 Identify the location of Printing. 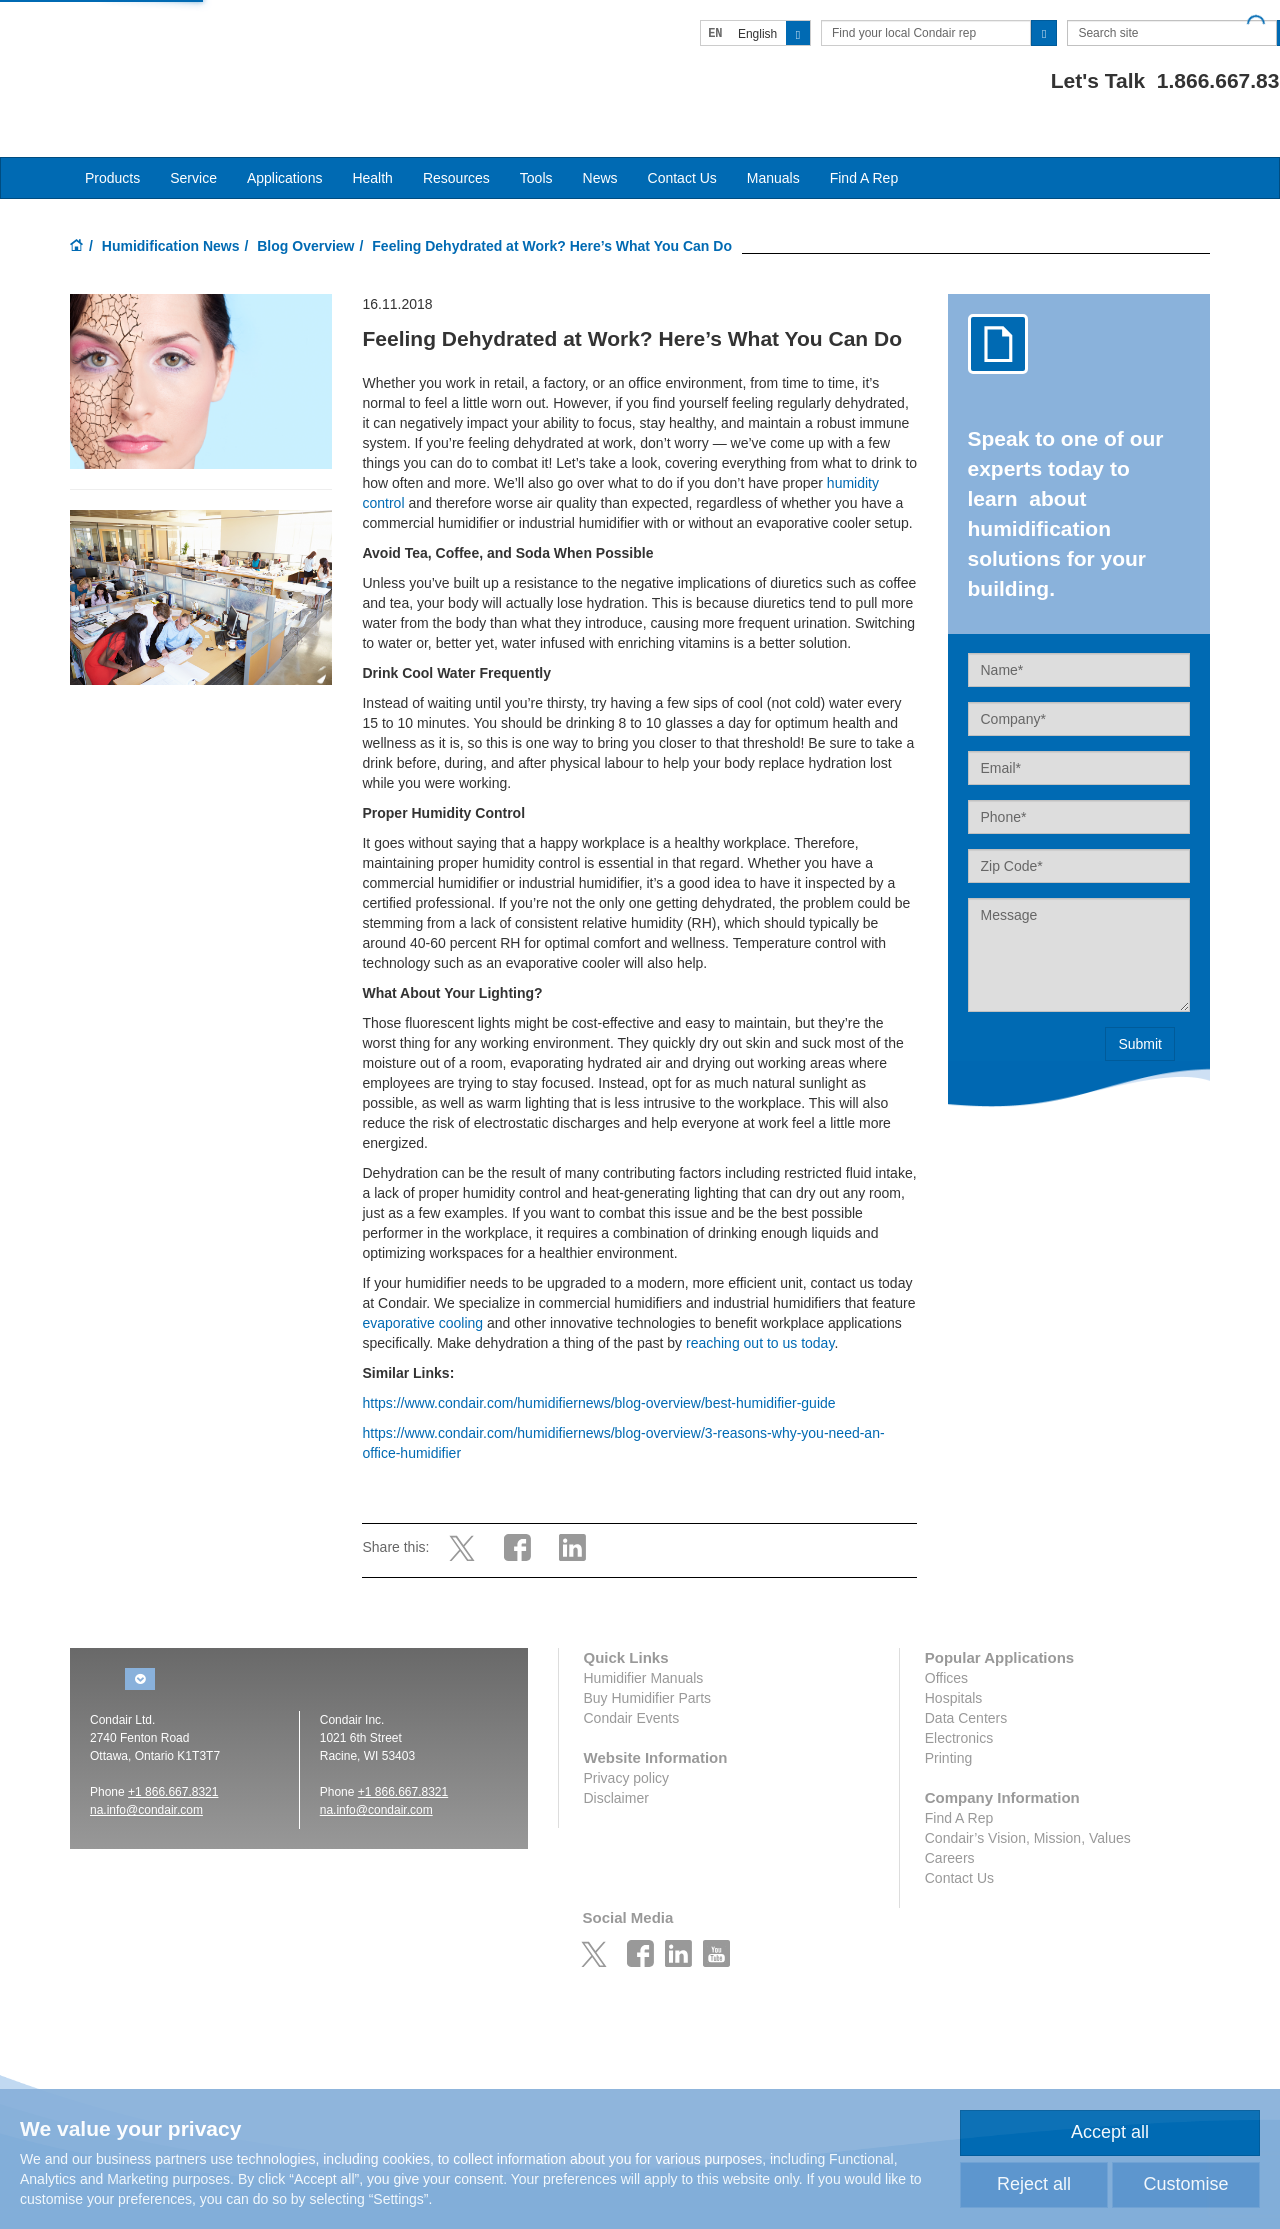
(948, 1721).